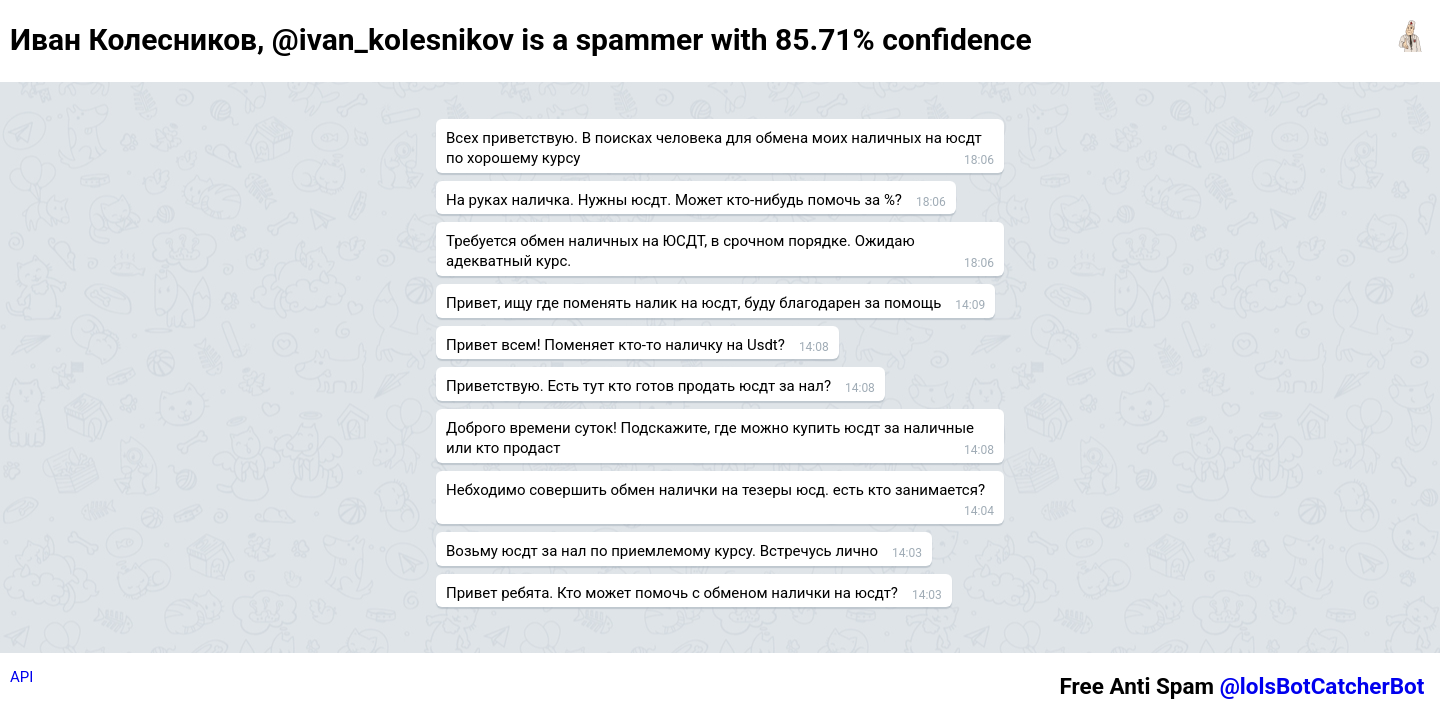 Image resolution: width=1440 pixels, height=720 pixels. What do you see at coordinates (674, 200) in the screenshot?
I see `На руках наличка. Нужны юсдт. Может кто-нибудь помочь за %?` at bounding box center [674, 200].